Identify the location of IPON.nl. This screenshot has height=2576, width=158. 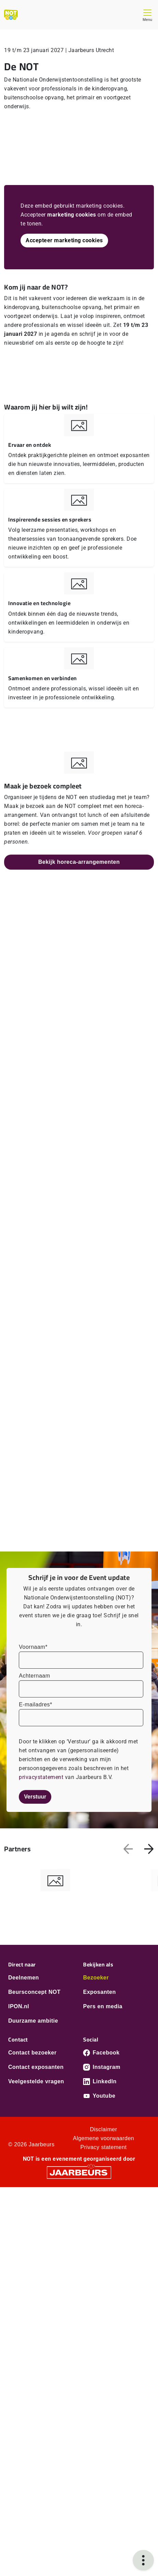
(18, 2006).